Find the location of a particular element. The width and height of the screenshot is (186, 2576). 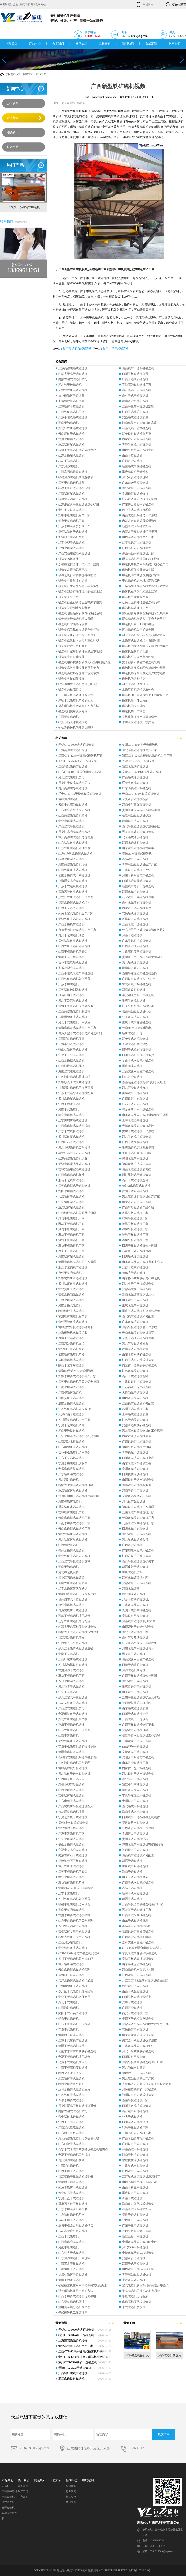

山西干式强磁磁选机 is located at coordinates (135, 1991).